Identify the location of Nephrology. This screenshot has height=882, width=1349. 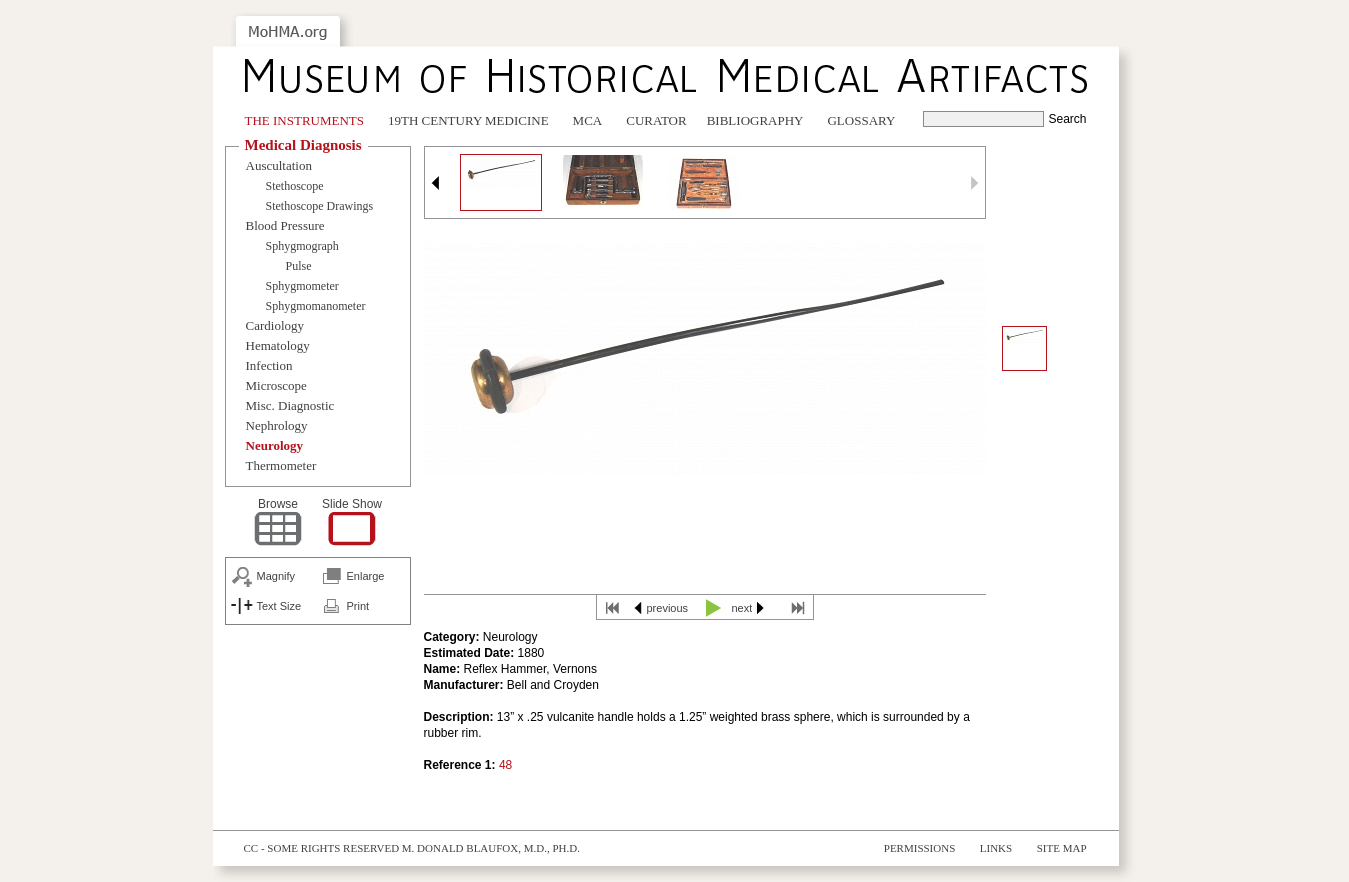
(277, 425).